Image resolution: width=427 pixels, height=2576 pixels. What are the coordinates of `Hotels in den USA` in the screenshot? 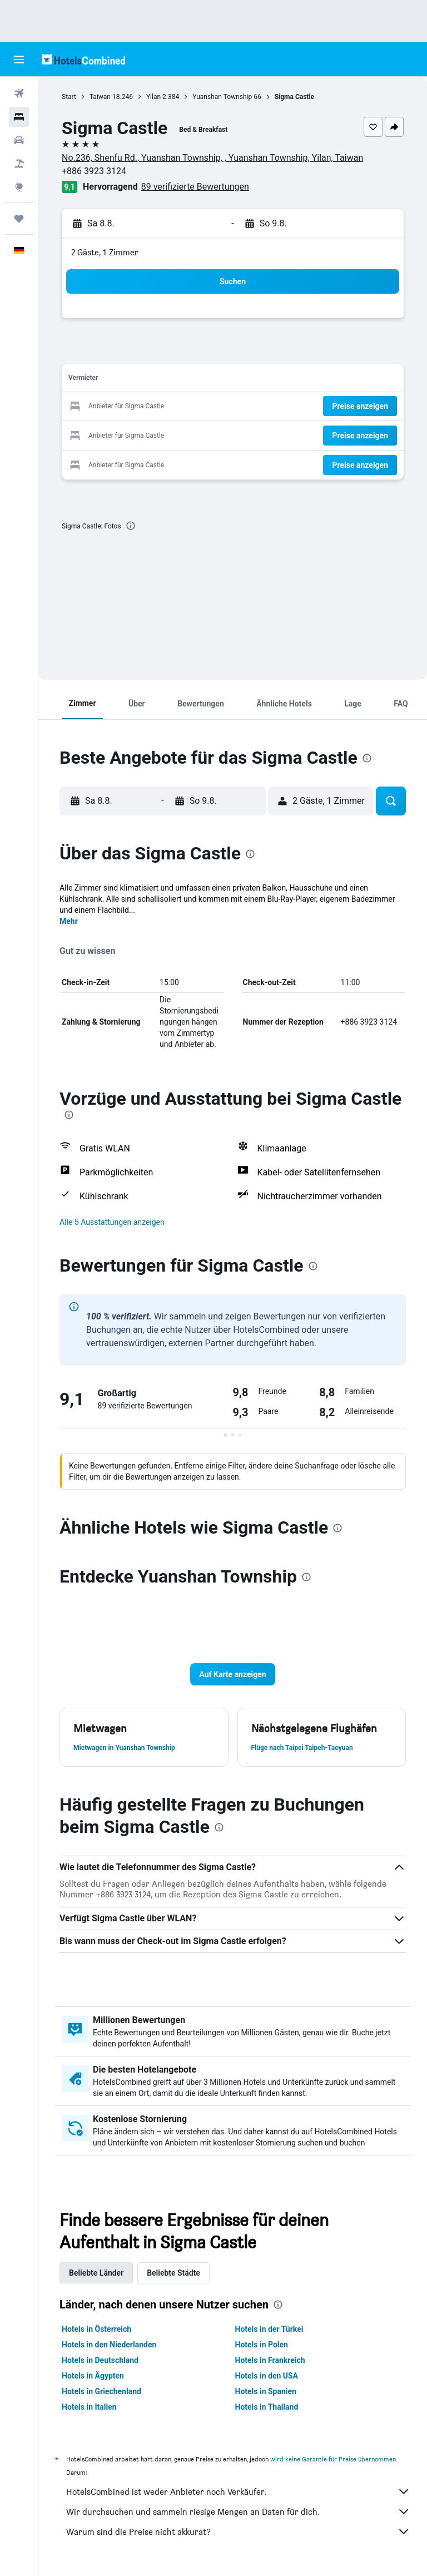 It's located at (267, 2375).